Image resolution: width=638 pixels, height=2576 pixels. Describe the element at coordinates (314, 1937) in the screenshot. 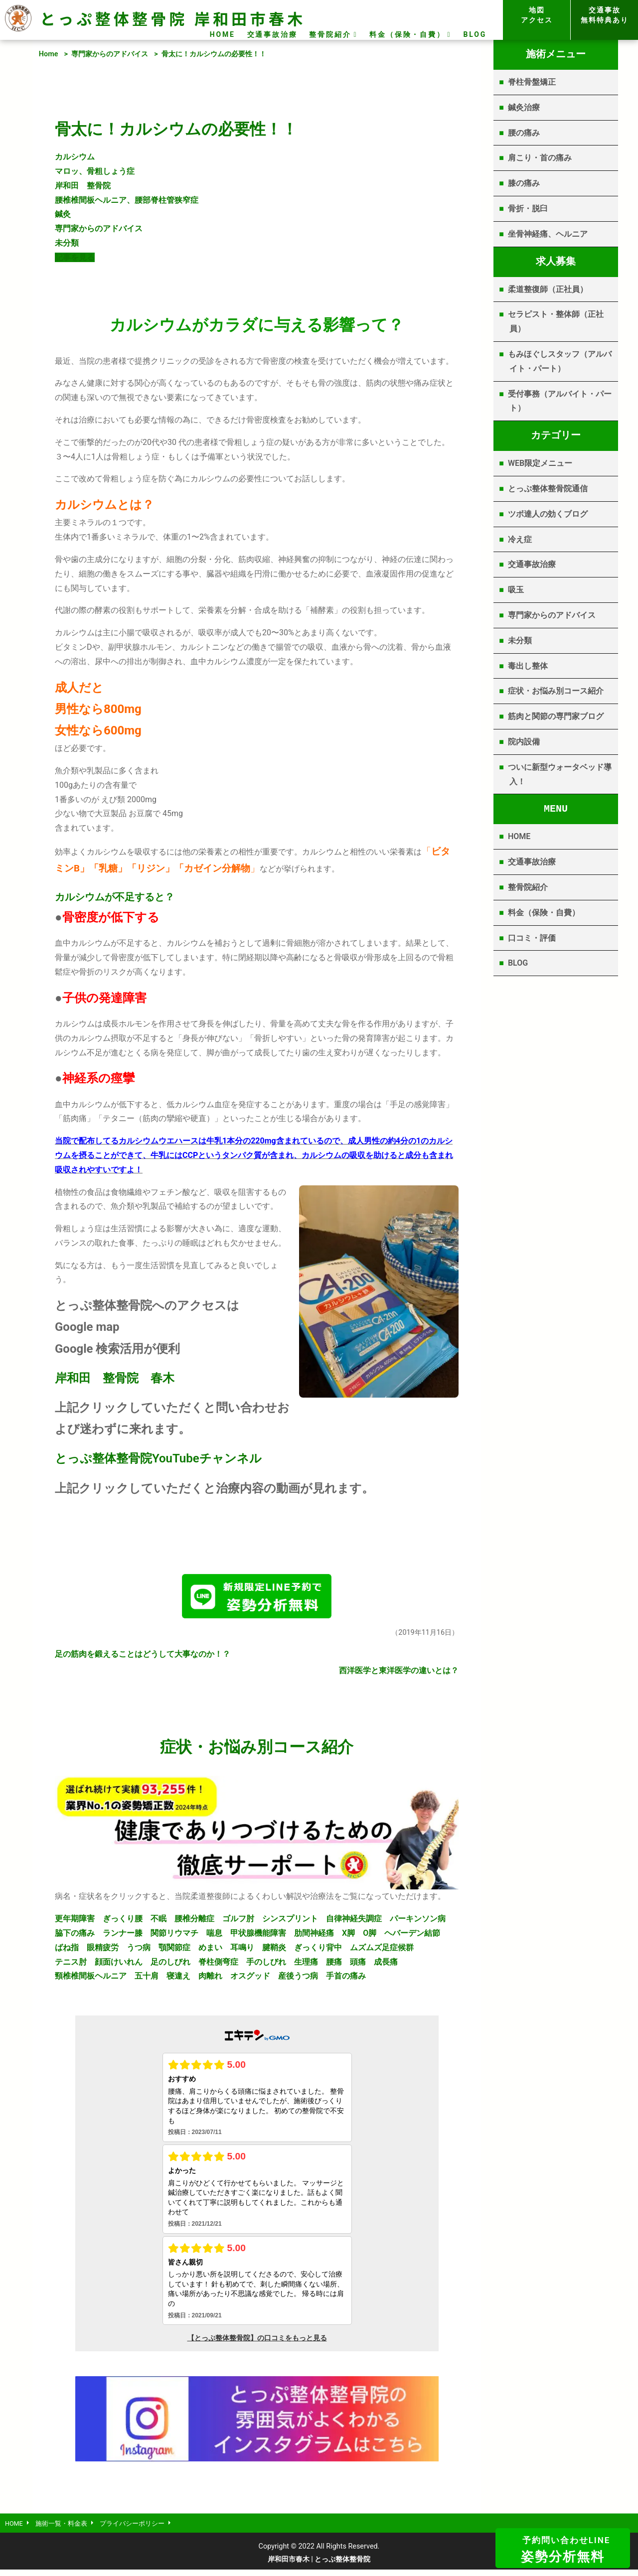

I see `肋間神経痛` at that location.